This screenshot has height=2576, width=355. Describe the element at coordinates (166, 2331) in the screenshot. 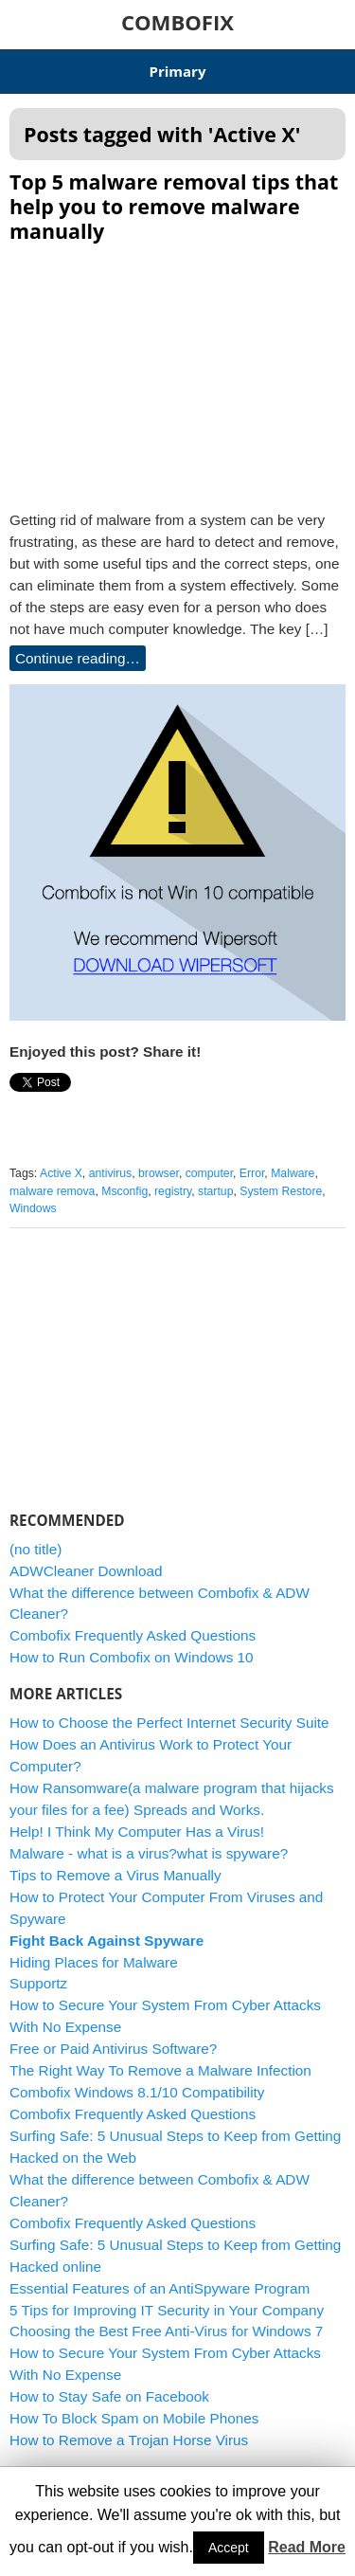

I see `Choosing the Best Free Anti-Virus for Windows 7` at that location.